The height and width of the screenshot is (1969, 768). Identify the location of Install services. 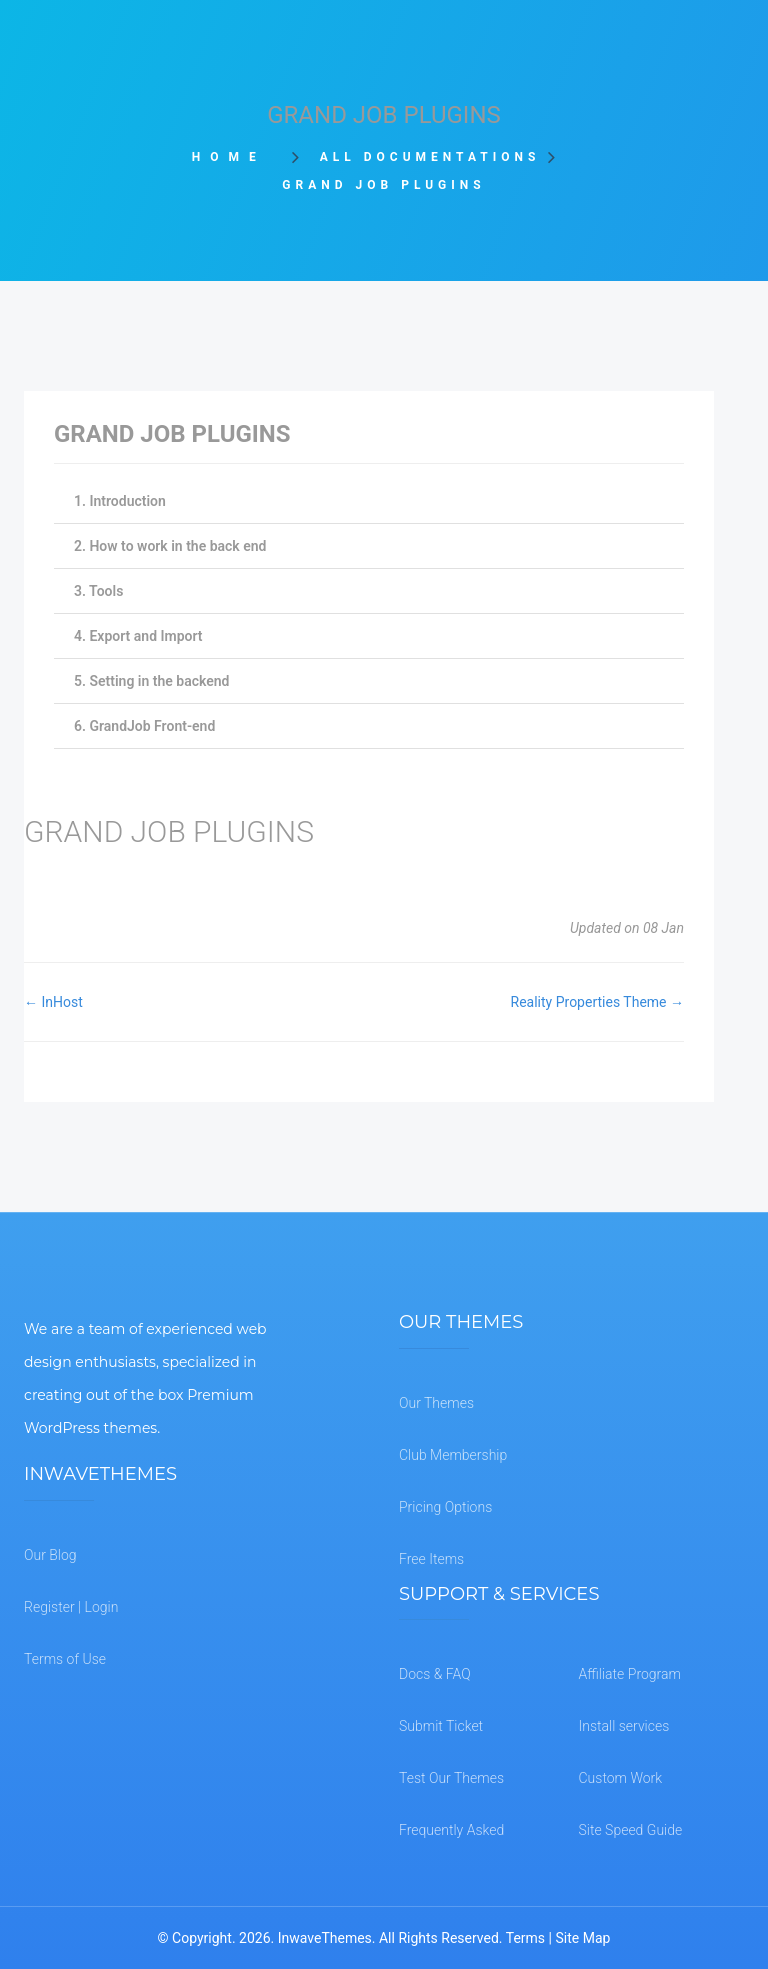
(624, 1726).